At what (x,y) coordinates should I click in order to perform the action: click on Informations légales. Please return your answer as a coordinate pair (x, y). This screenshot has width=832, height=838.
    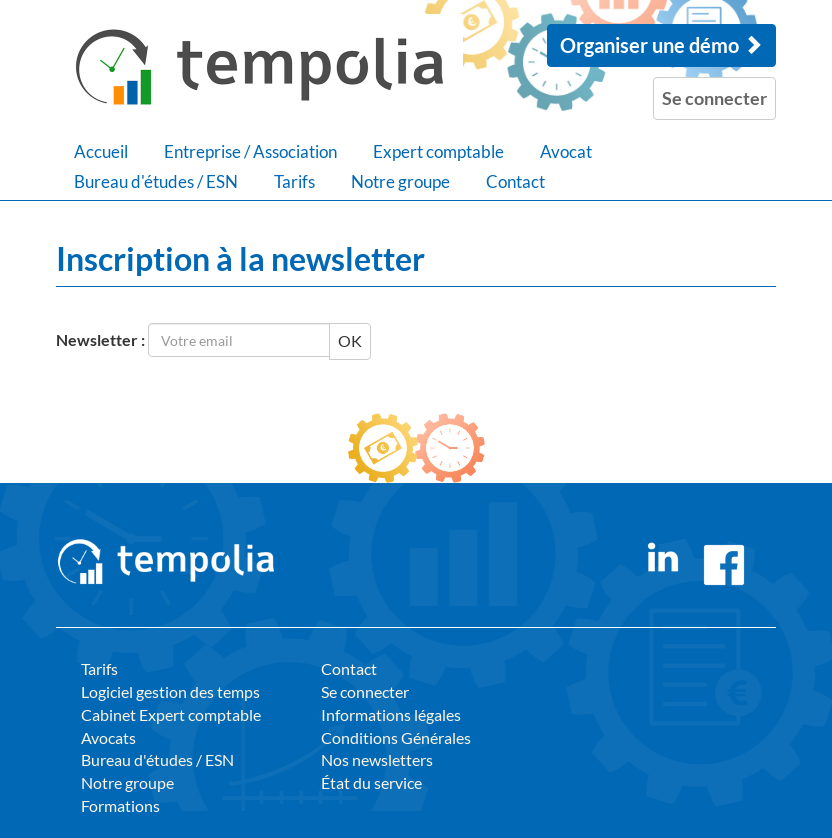
    Looking at the image, I should click on (391, 714).